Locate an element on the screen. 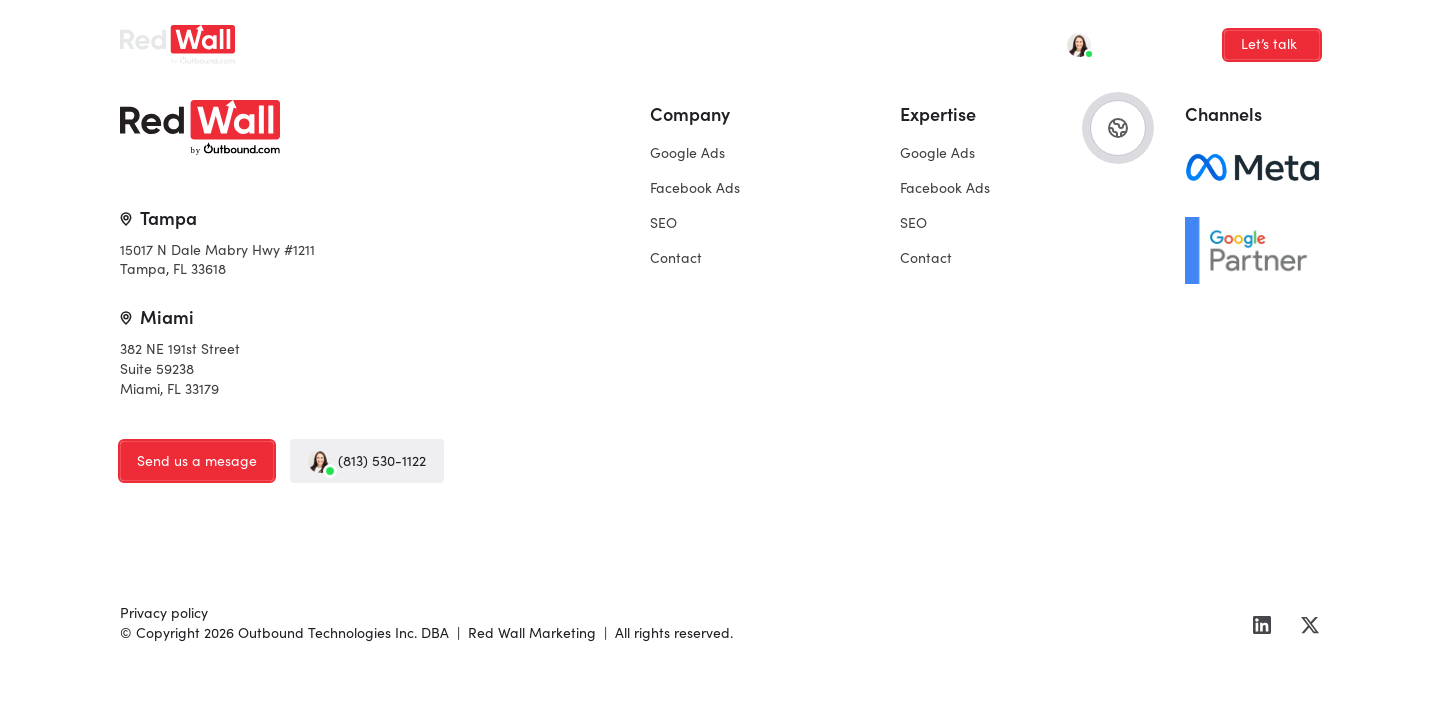 Image resolution: width=1440 pixels, height=720 pixels. Google Ads is located at coordinates (342, 38).